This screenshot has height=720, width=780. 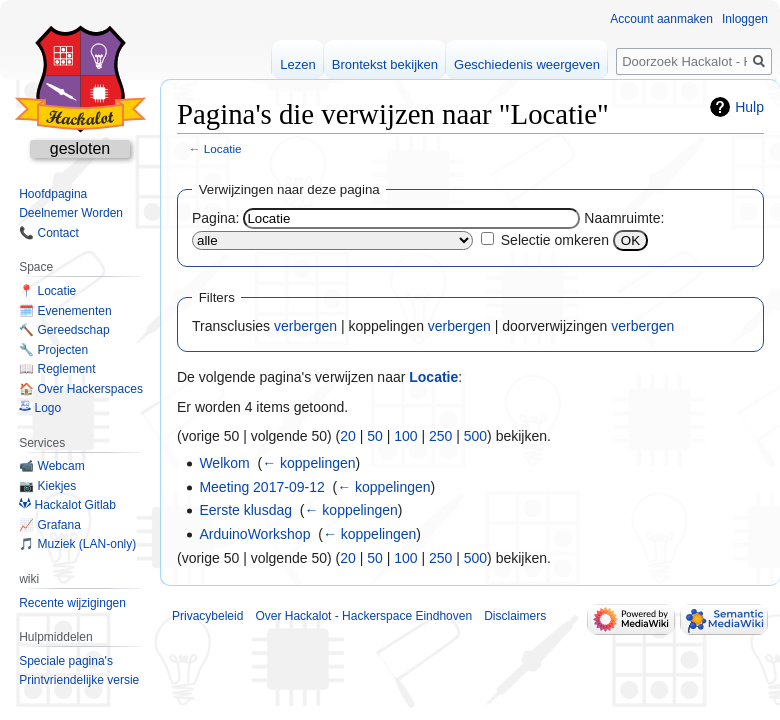 I want to click on 500, so click(x=475, y=436).